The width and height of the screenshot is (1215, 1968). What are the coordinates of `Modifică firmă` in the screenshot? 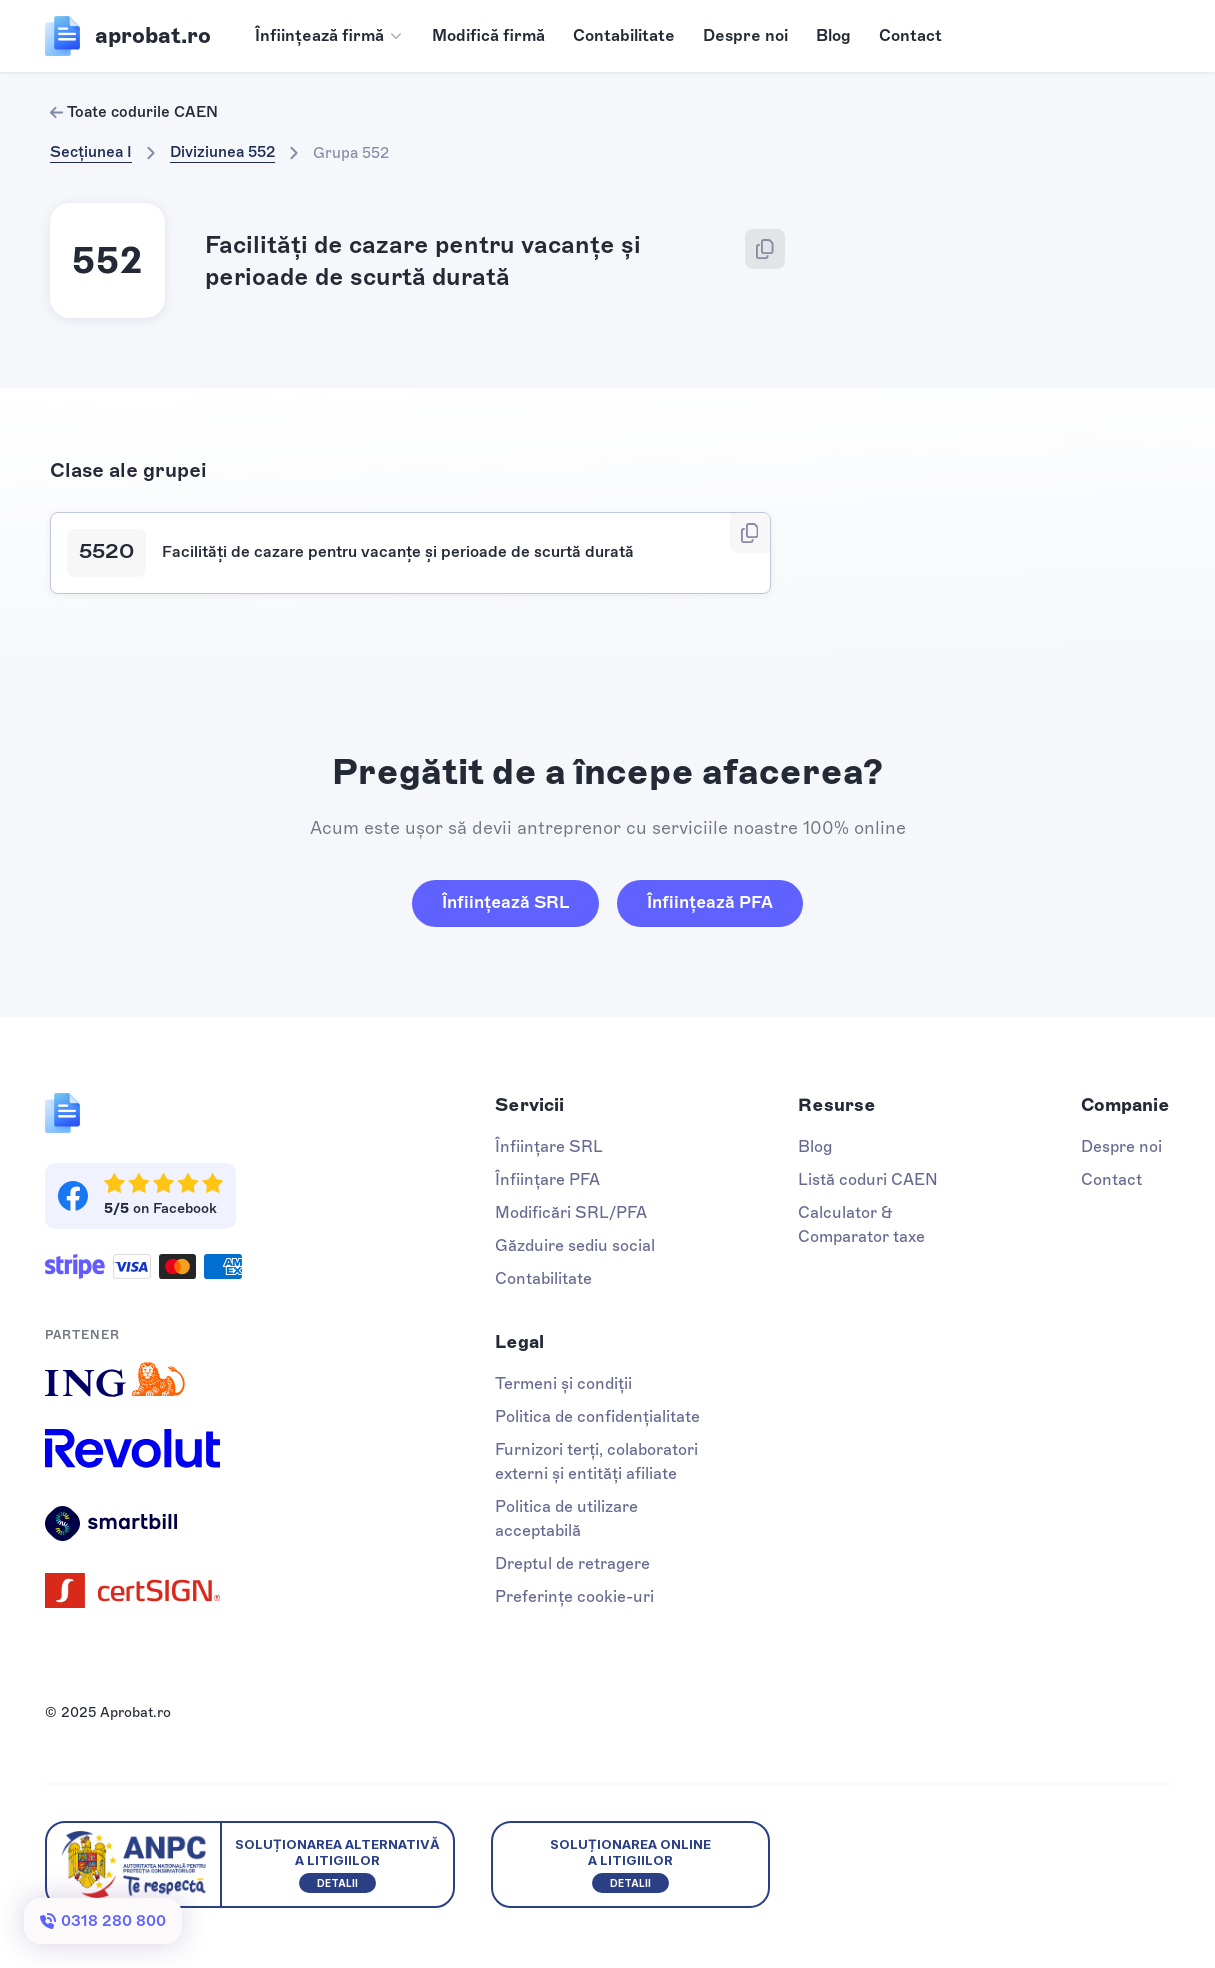 It's located at (488, 35).